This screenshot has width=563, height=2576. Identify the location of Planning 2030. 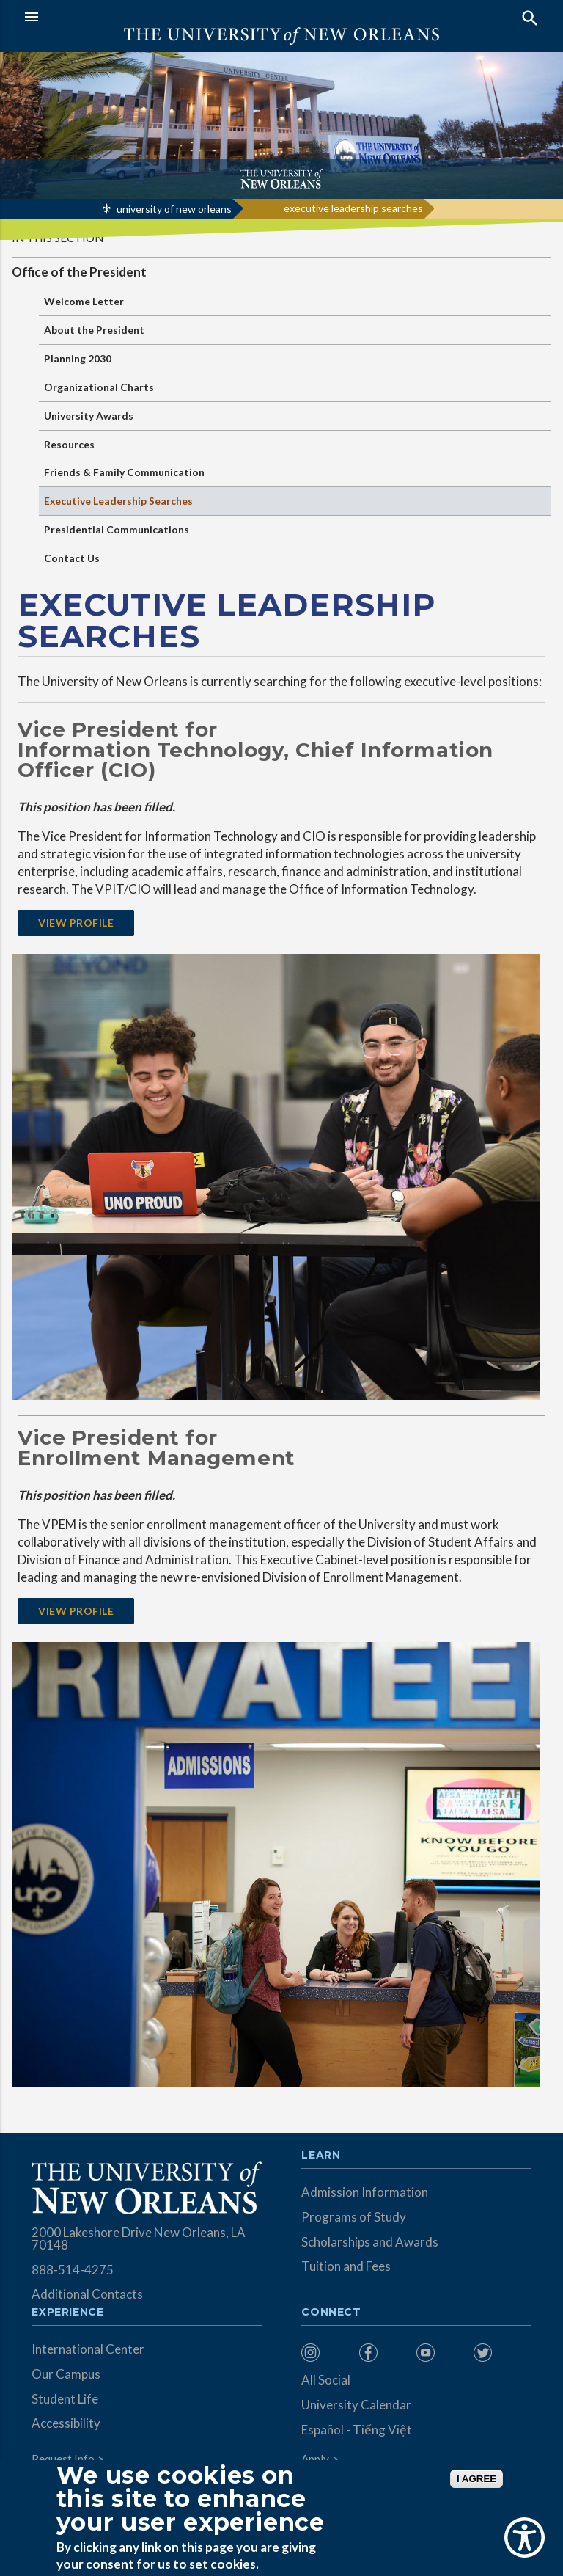
(77, 358).